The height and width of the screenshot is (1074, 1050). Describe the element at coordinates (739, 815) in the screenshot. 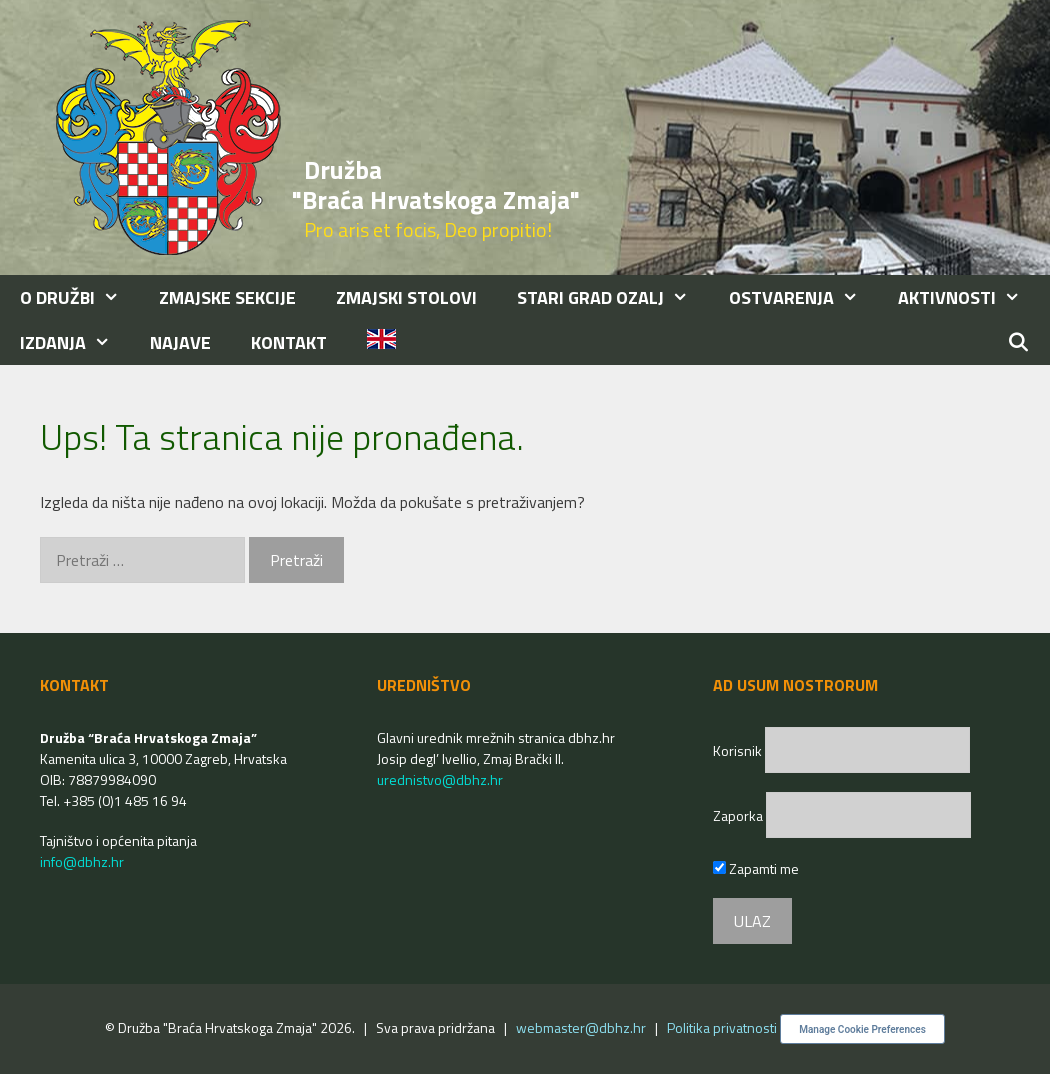

I see `Zaporka` at that location.